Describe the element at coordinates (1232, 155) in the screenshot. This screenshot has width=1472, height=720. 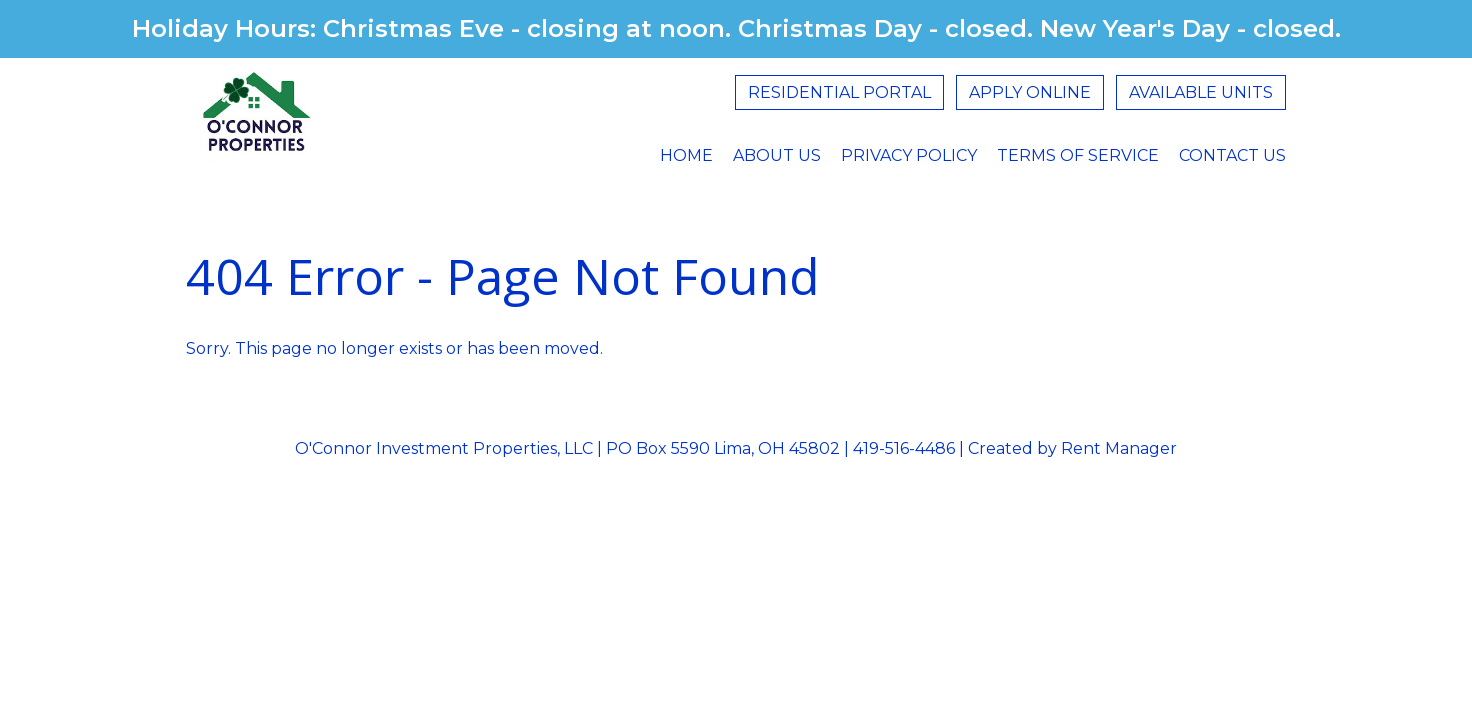
I see `Contact Us` at that location.